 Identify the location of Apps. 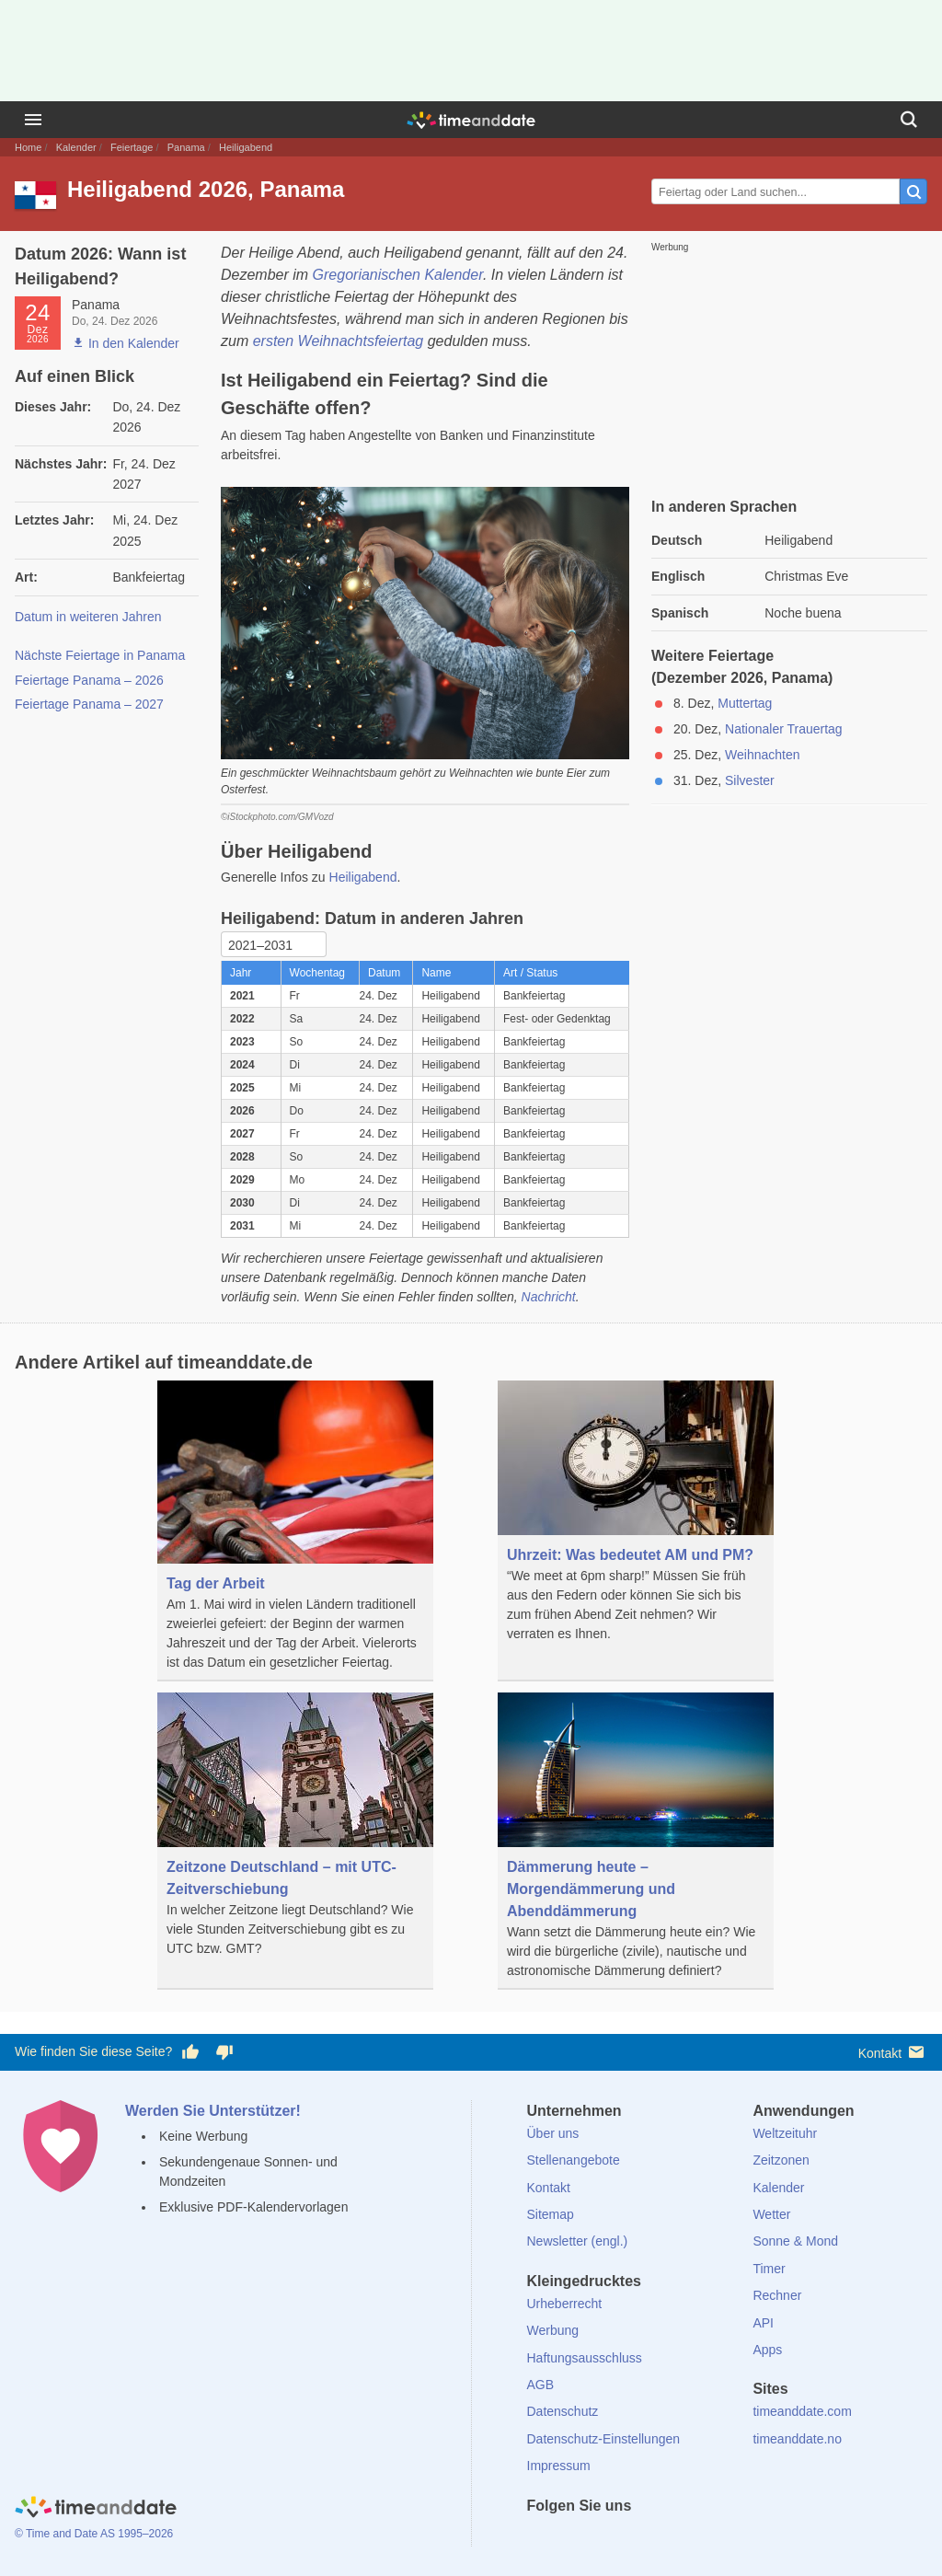
(767, 2349).